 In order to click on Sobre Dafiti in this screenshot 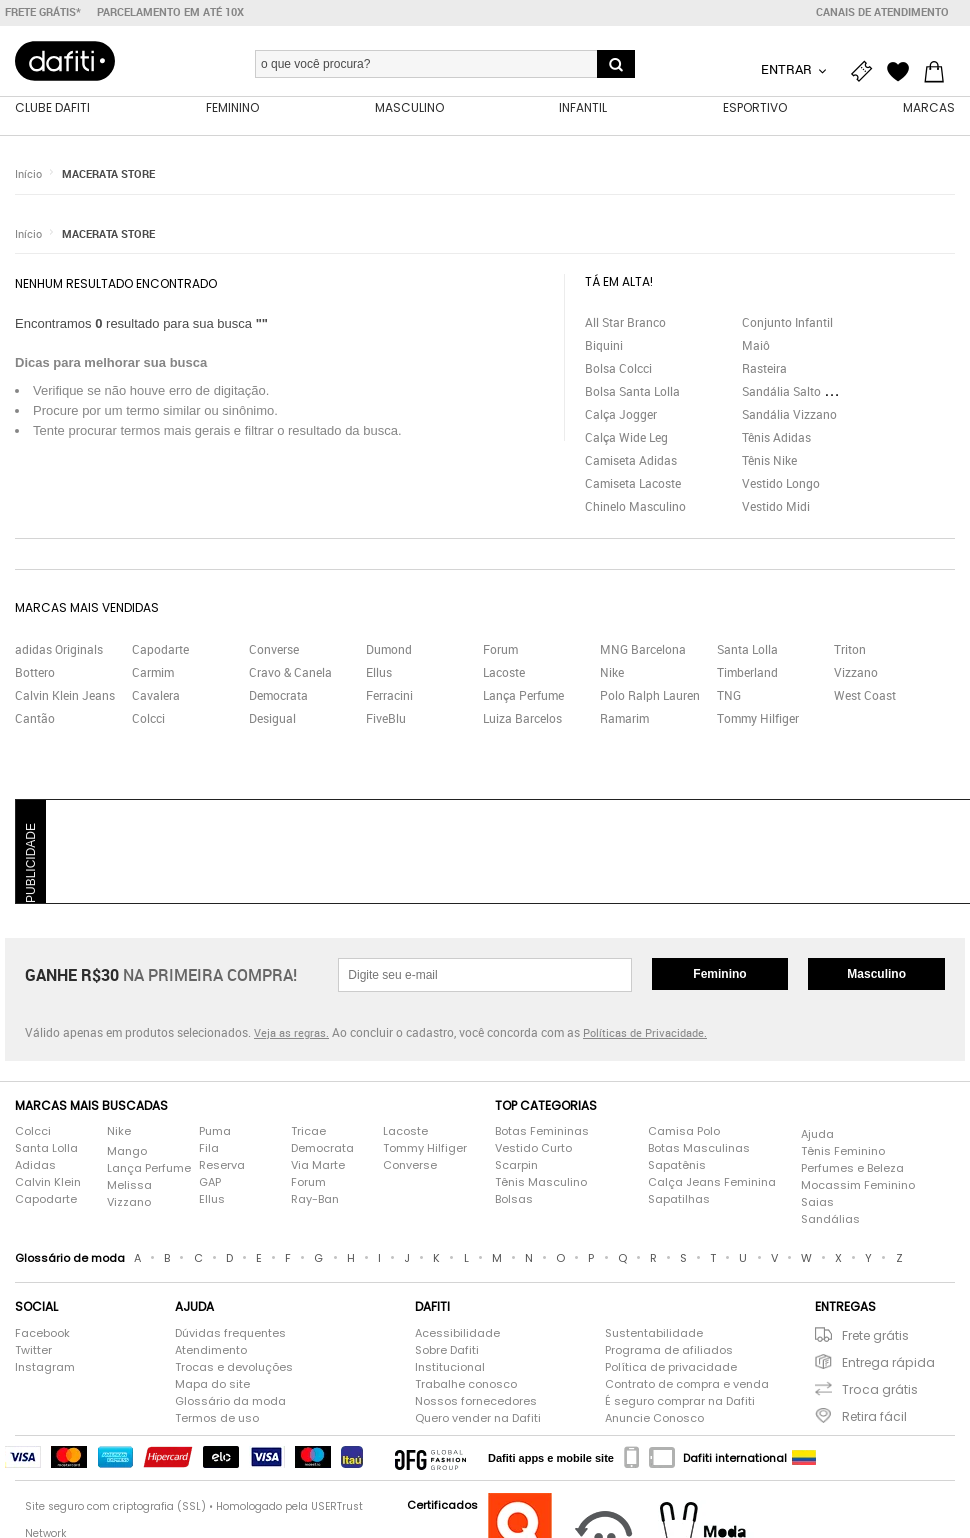, I will do `click(447, 1351)`.